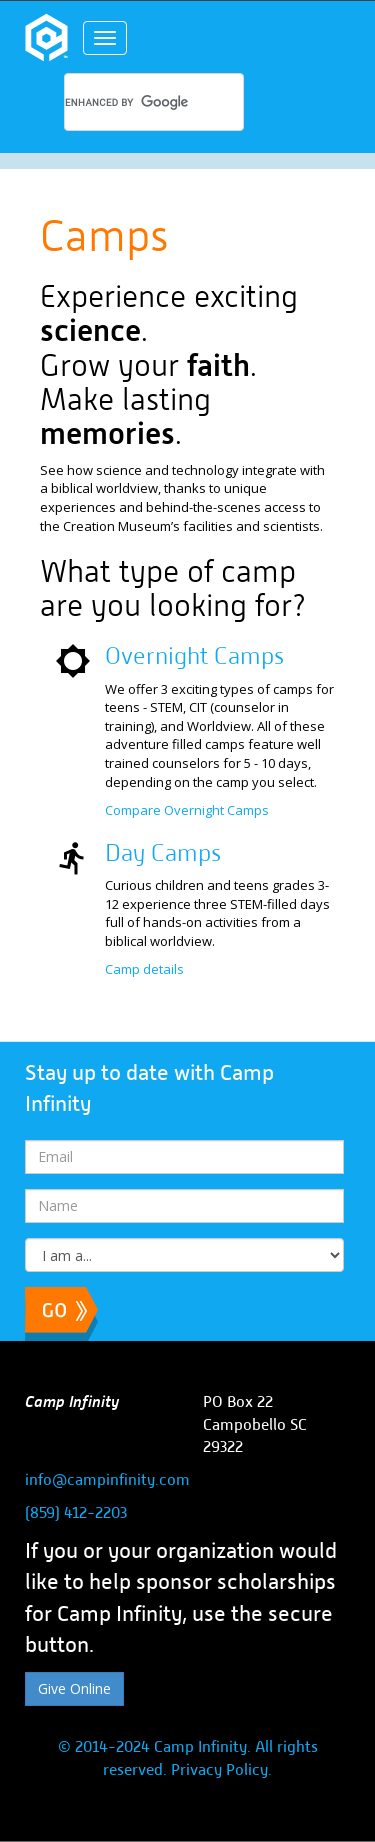  Describe the element at coordinates (107, 1479) in the screenshot. I see `info@campinfinity.com` at that location.